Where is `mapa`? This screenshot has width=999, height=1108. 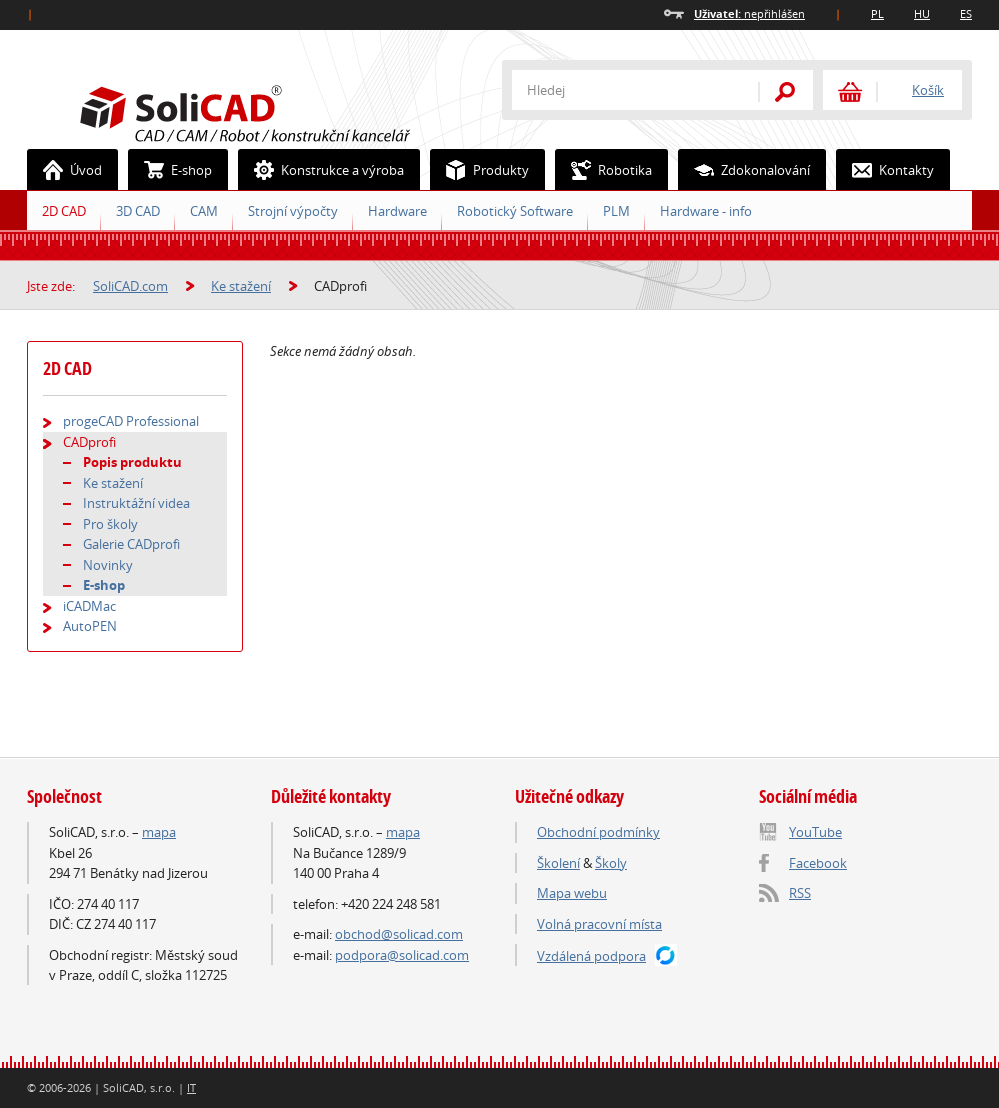
mapa is located at coordinates (159, 832).